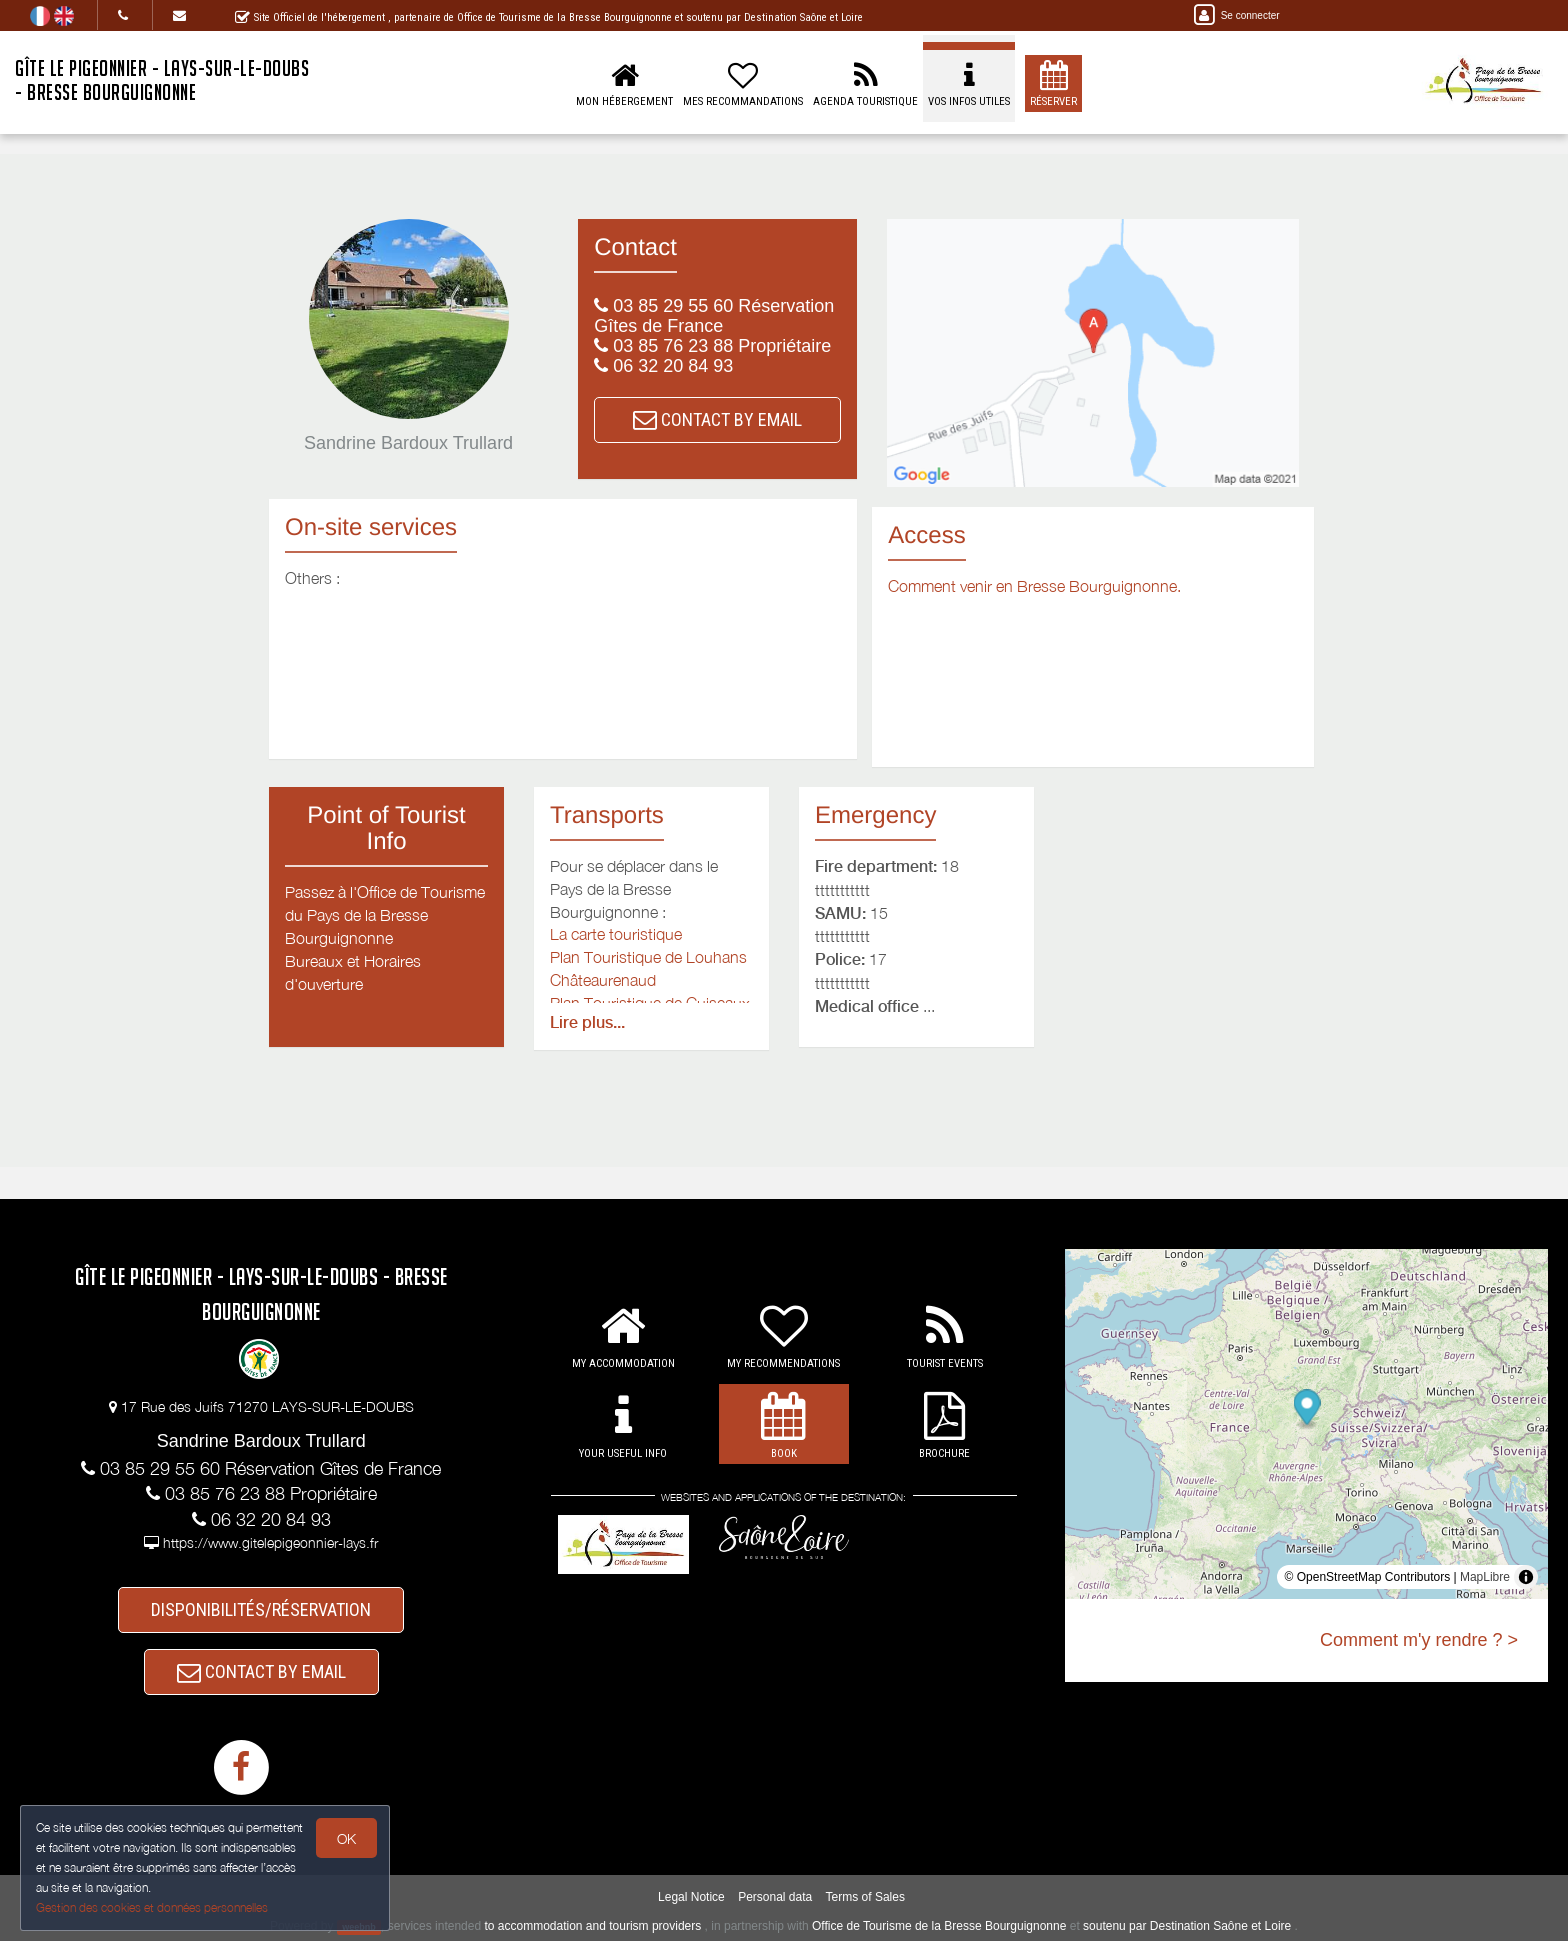 This screenshot has width=1568, height=1941. I want to click on La carte touristique, so click(616, 934).